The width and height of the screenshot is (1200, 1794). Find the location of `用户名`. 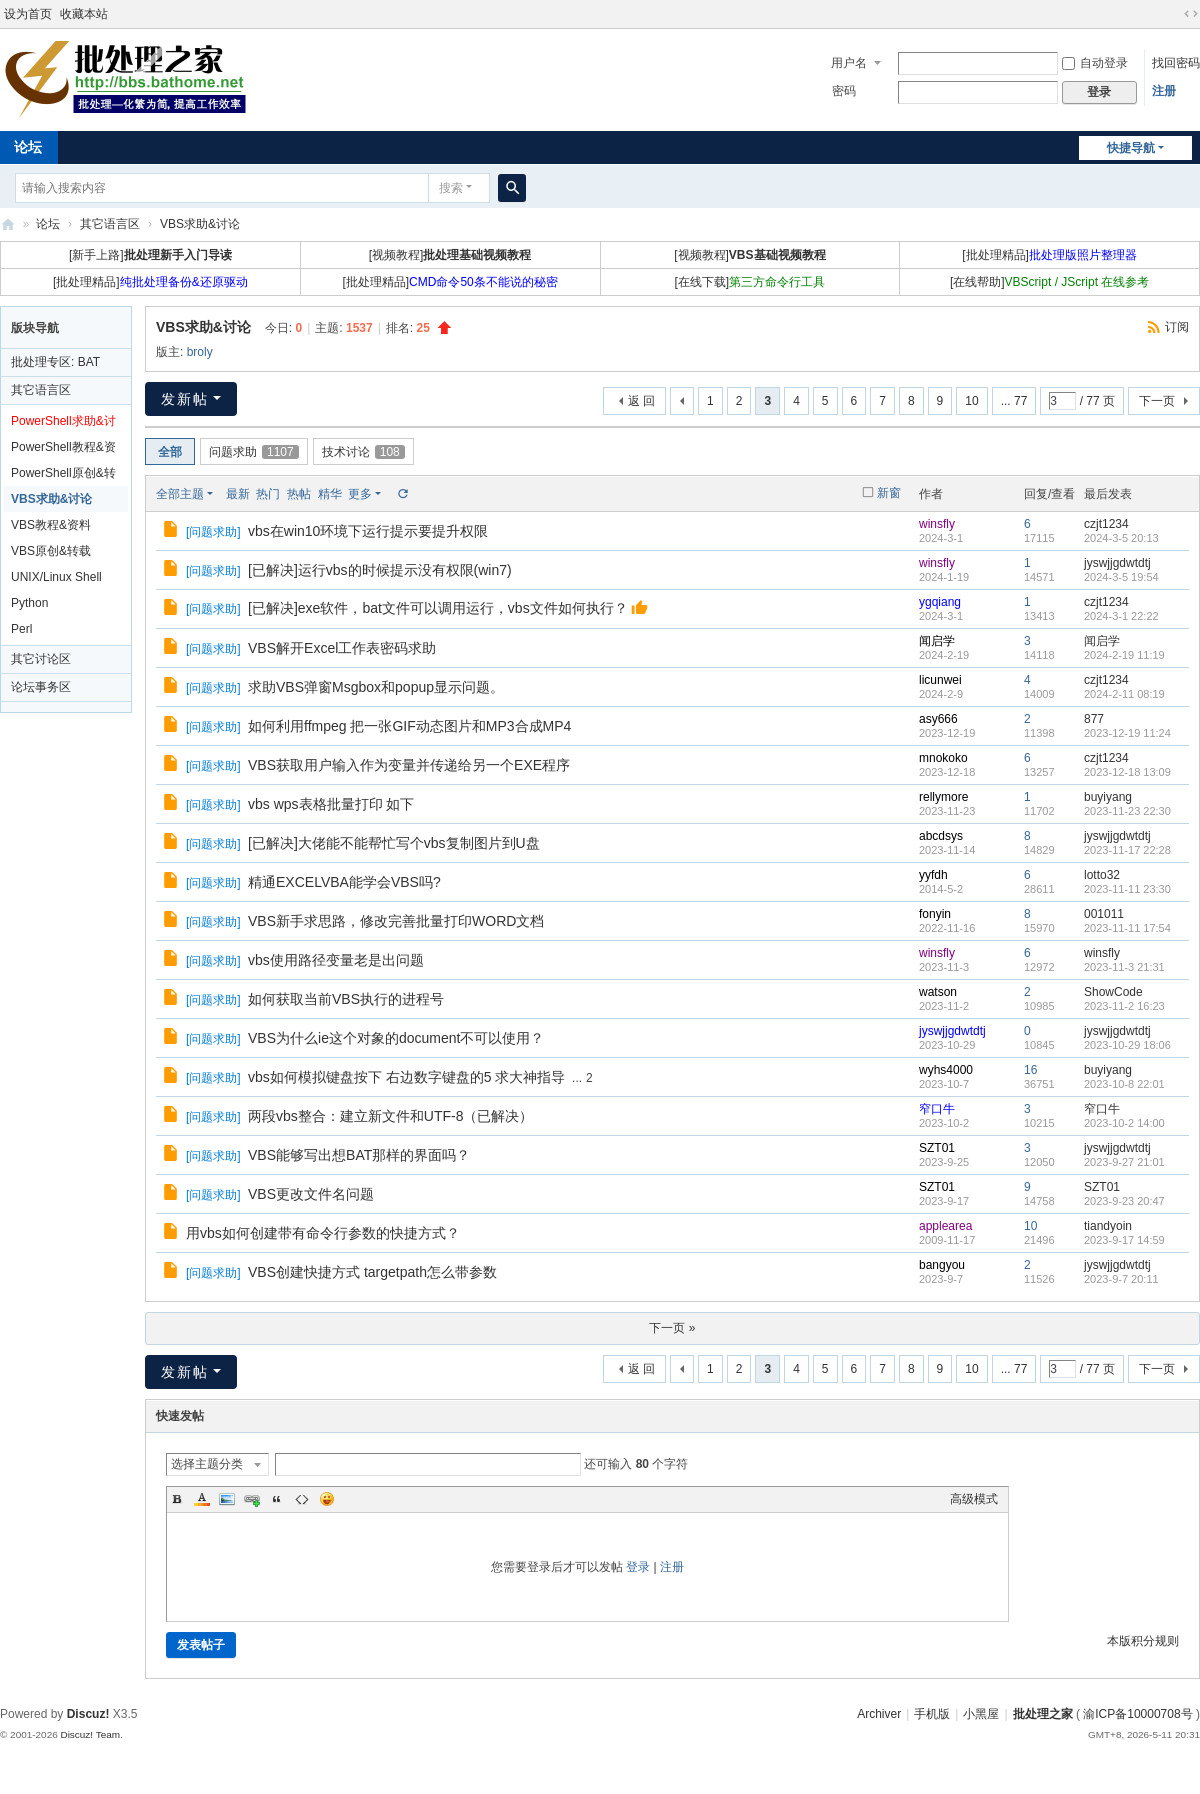

用户名 is located at coordinates (849, 63).